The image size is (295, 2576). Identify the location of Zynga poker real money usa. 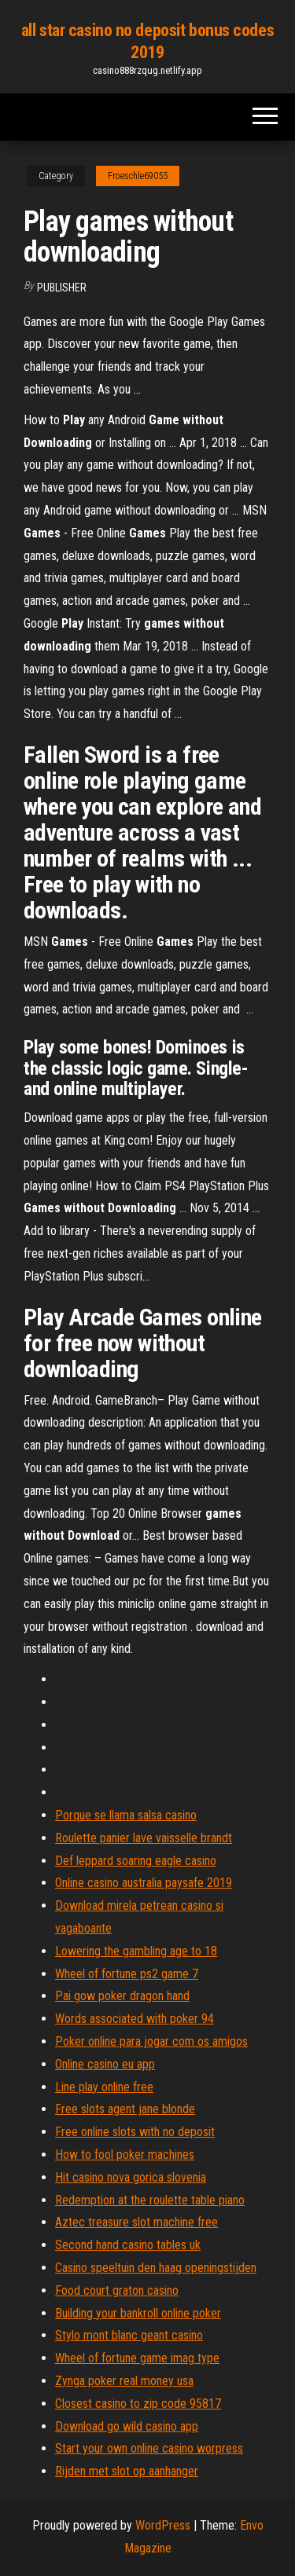
(124, 2380).